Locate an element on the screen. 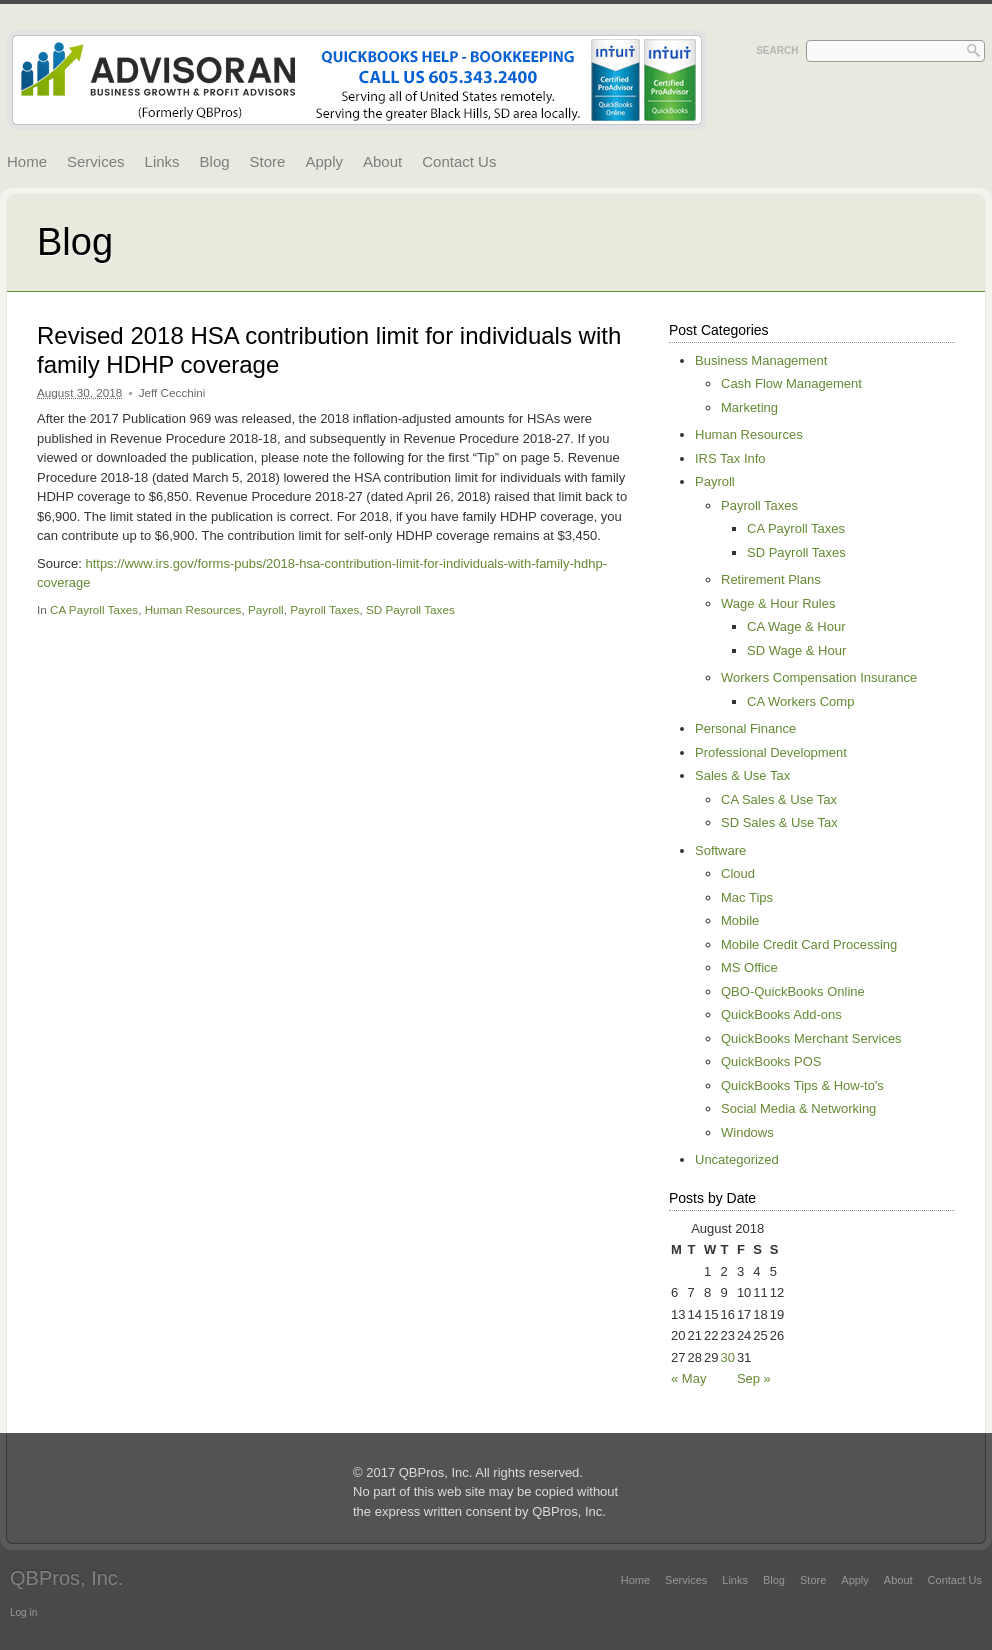  QuickBooks POS is located at coordinates (771, 1061).